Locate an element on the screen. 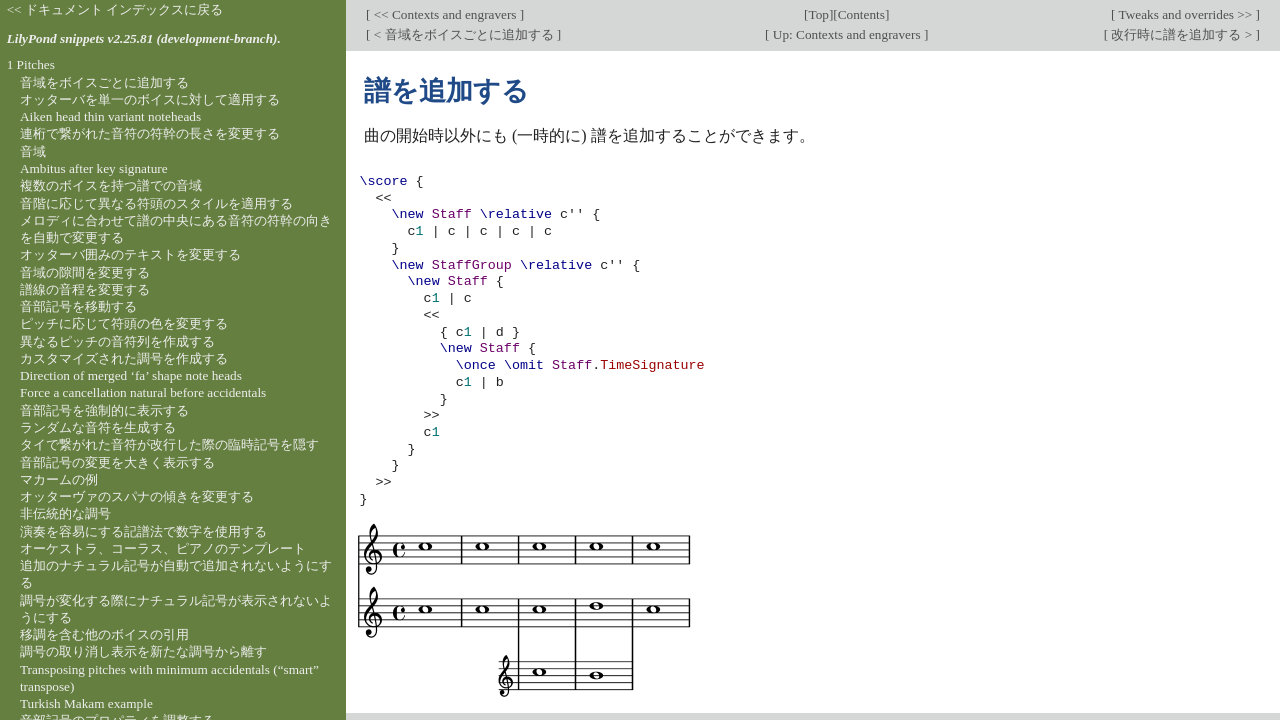 This screenshot has height=720, width=1280. Force a cancellation natural before accidentals is located at coordinates (143, 392).